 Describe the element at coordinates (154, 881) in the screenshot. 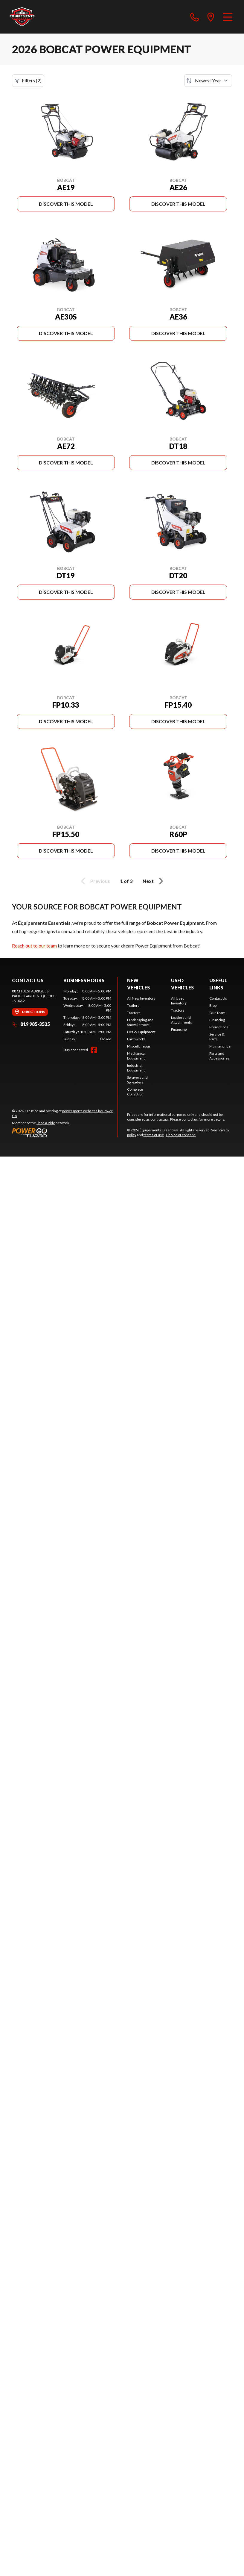

I see `Next` at that location.